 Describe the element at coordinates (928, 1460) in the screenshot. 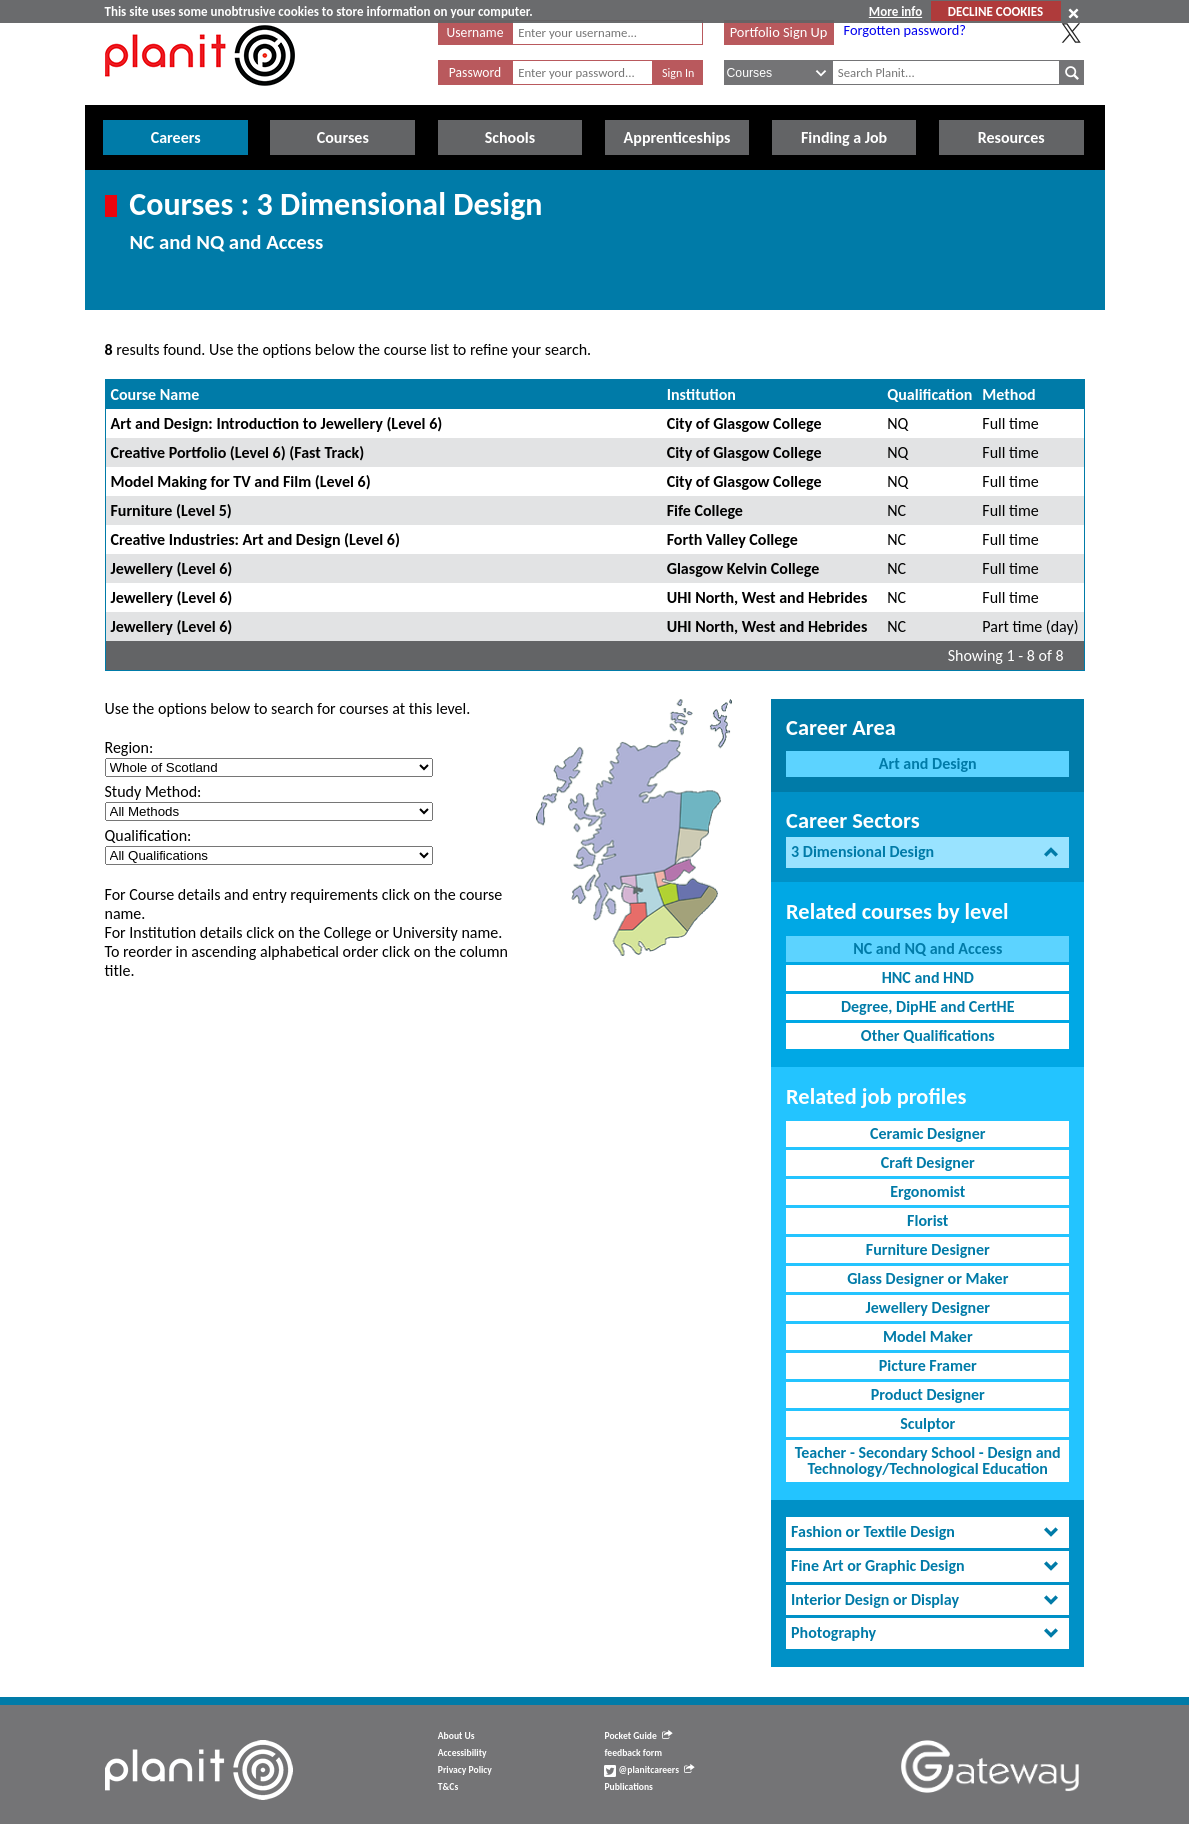

I see `Teacher - Secondary School - Design and Technology/Technological Education` at that location.